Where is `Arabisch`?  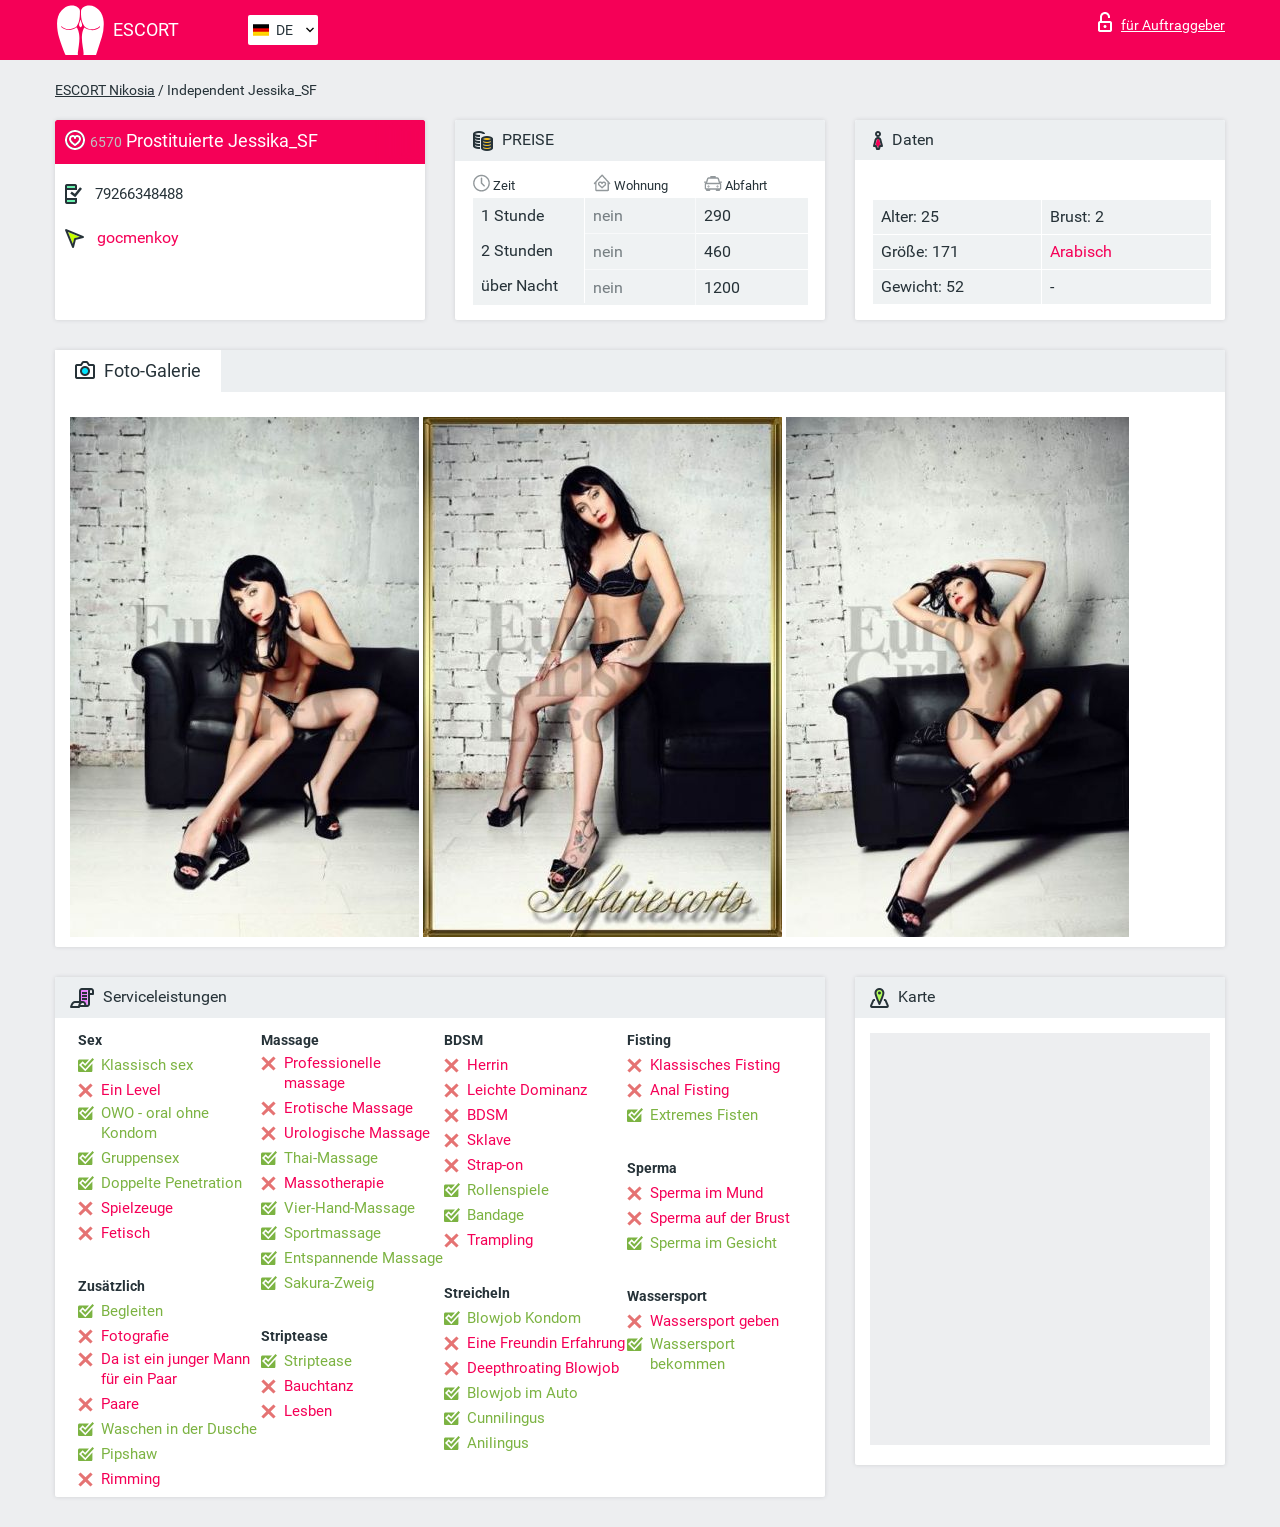 Arabisch is located at coordinates (1081, 251).